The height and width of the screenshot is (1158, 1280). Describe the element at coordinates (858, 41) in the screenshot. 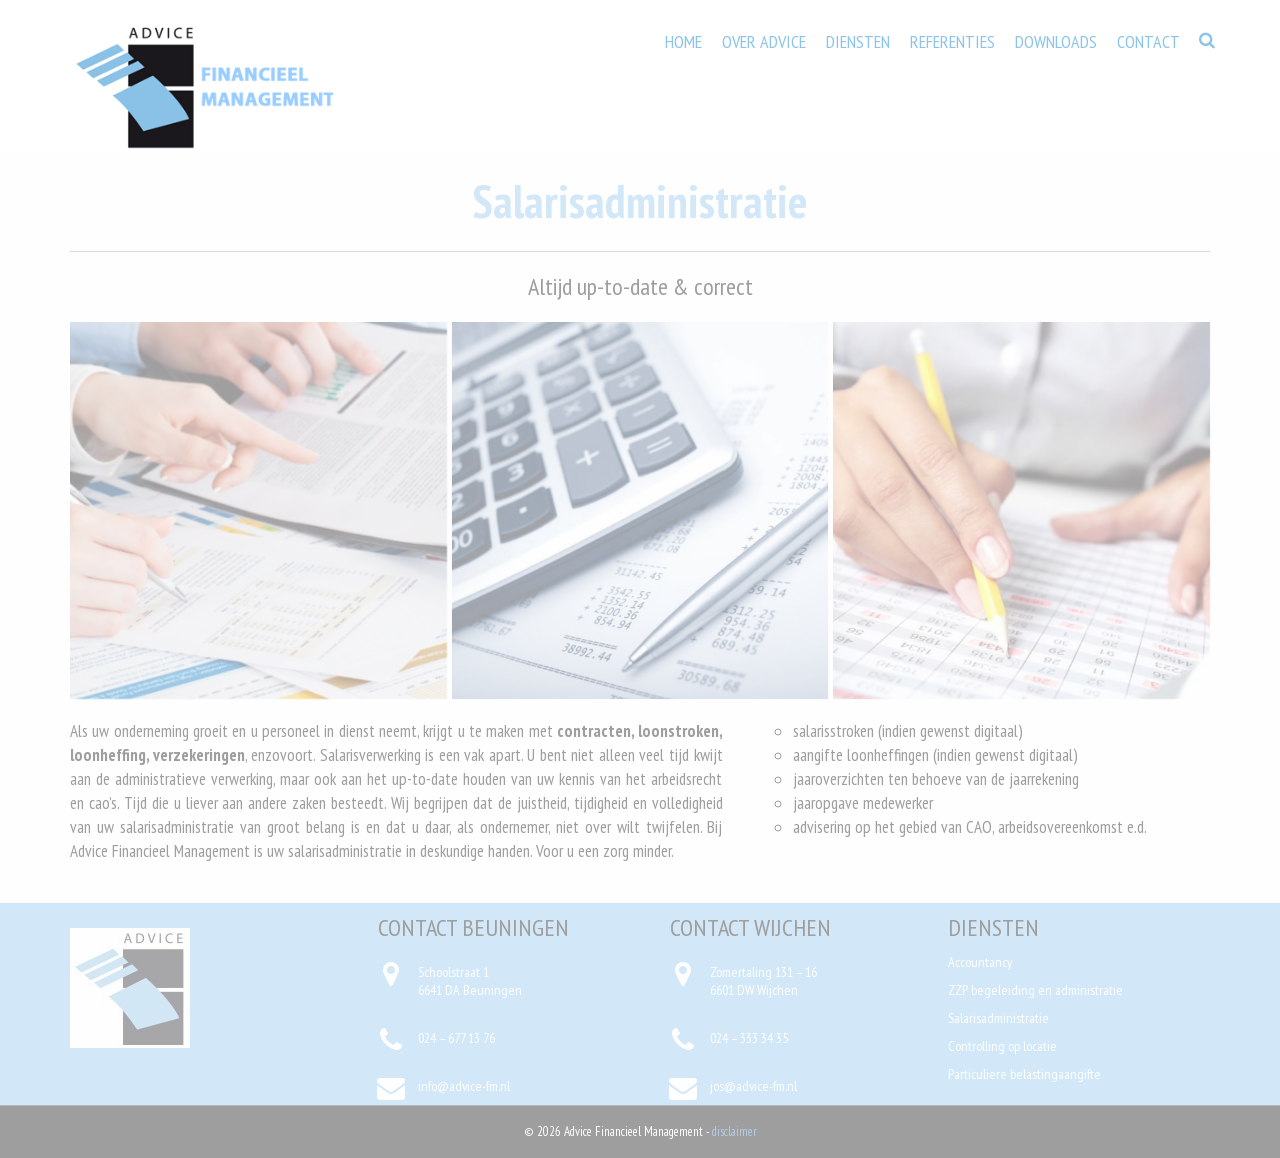

I see `Diensten` at that location.